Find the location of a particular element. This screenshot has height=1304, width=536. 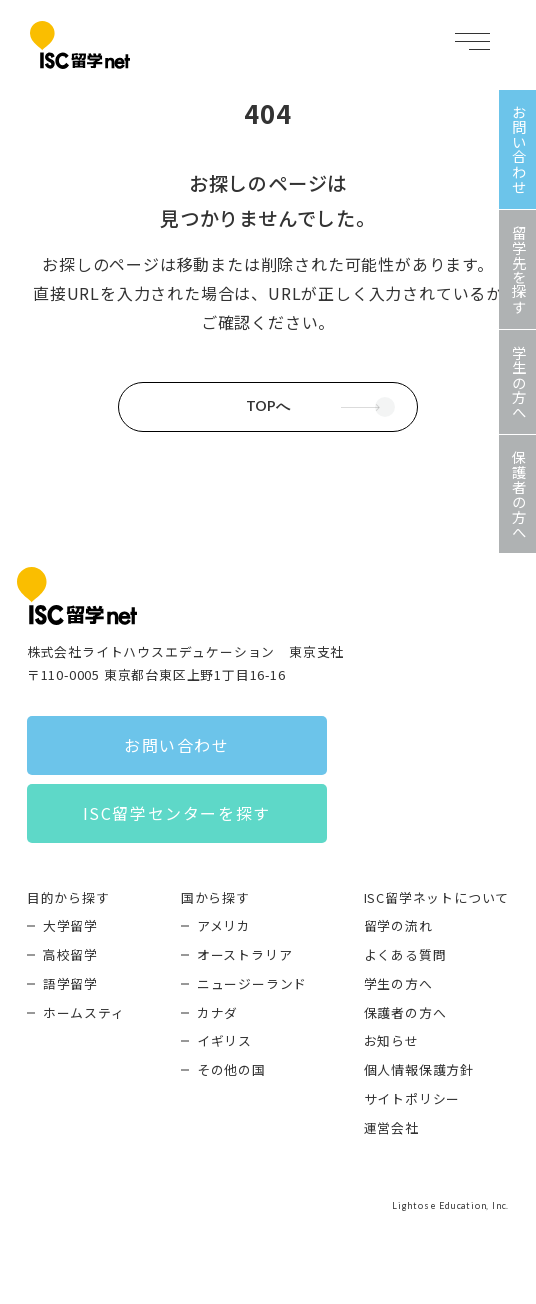

お問い合わせ is located at coordinates (177, 745).